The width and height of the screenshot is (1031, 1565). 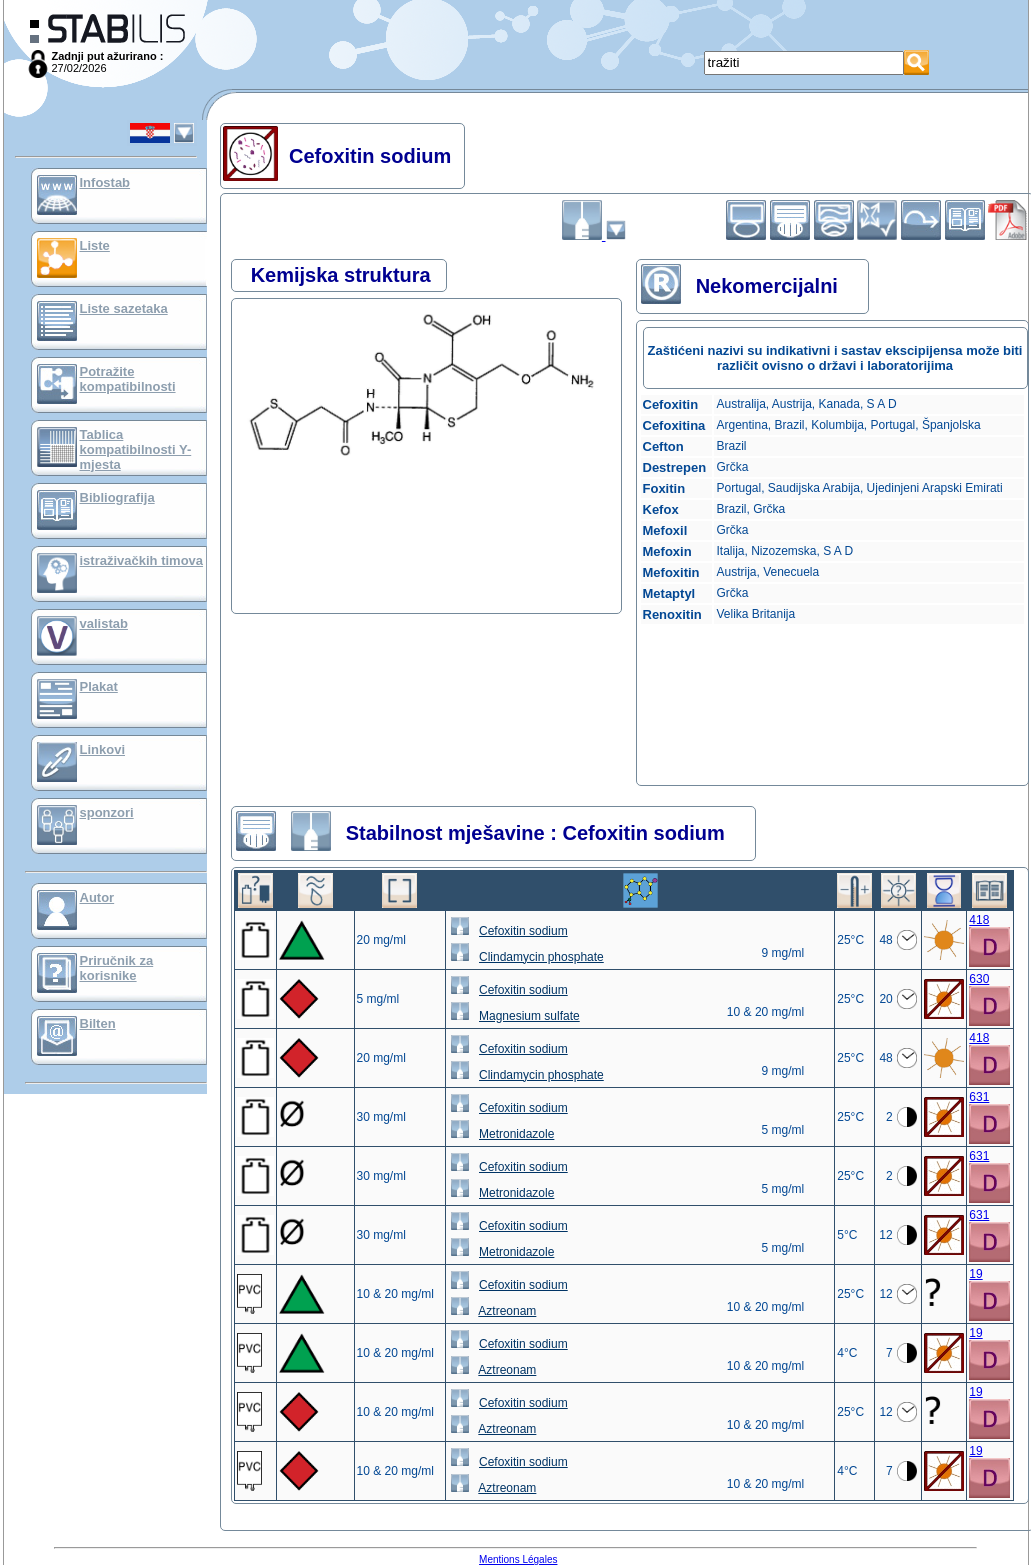 What do you see at coordinates (541, 957) in the screenshot?
I see `Clindamycin phosphate` at bounding box center [541, 957].